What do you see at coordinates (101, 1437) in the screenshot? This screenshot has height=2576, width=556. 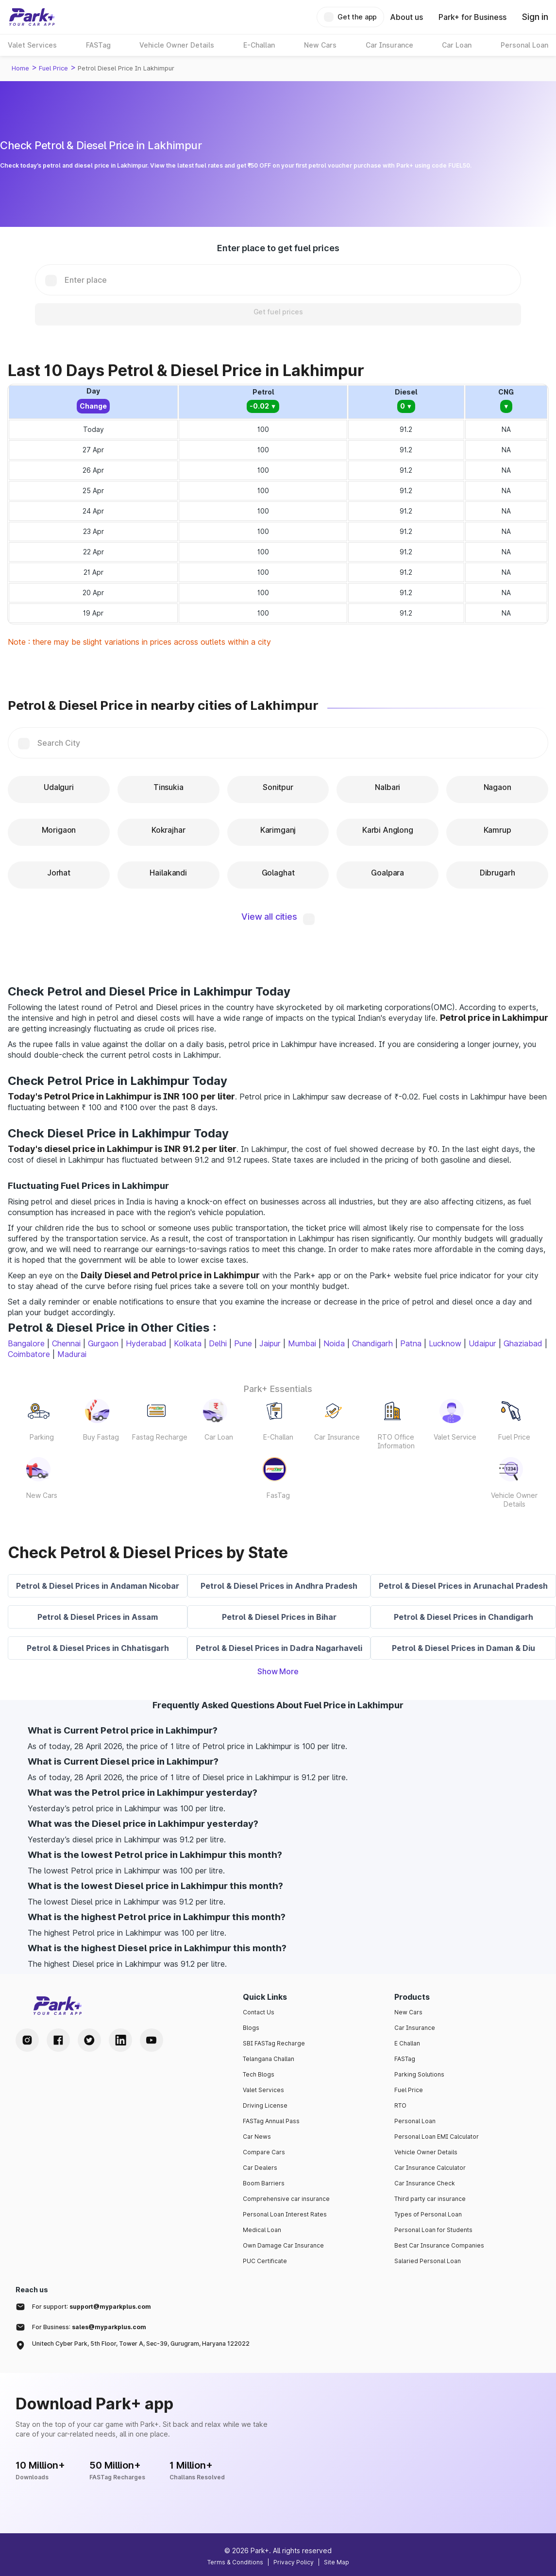 I see `Buy Fastag` at bounding box center [101, 1437].